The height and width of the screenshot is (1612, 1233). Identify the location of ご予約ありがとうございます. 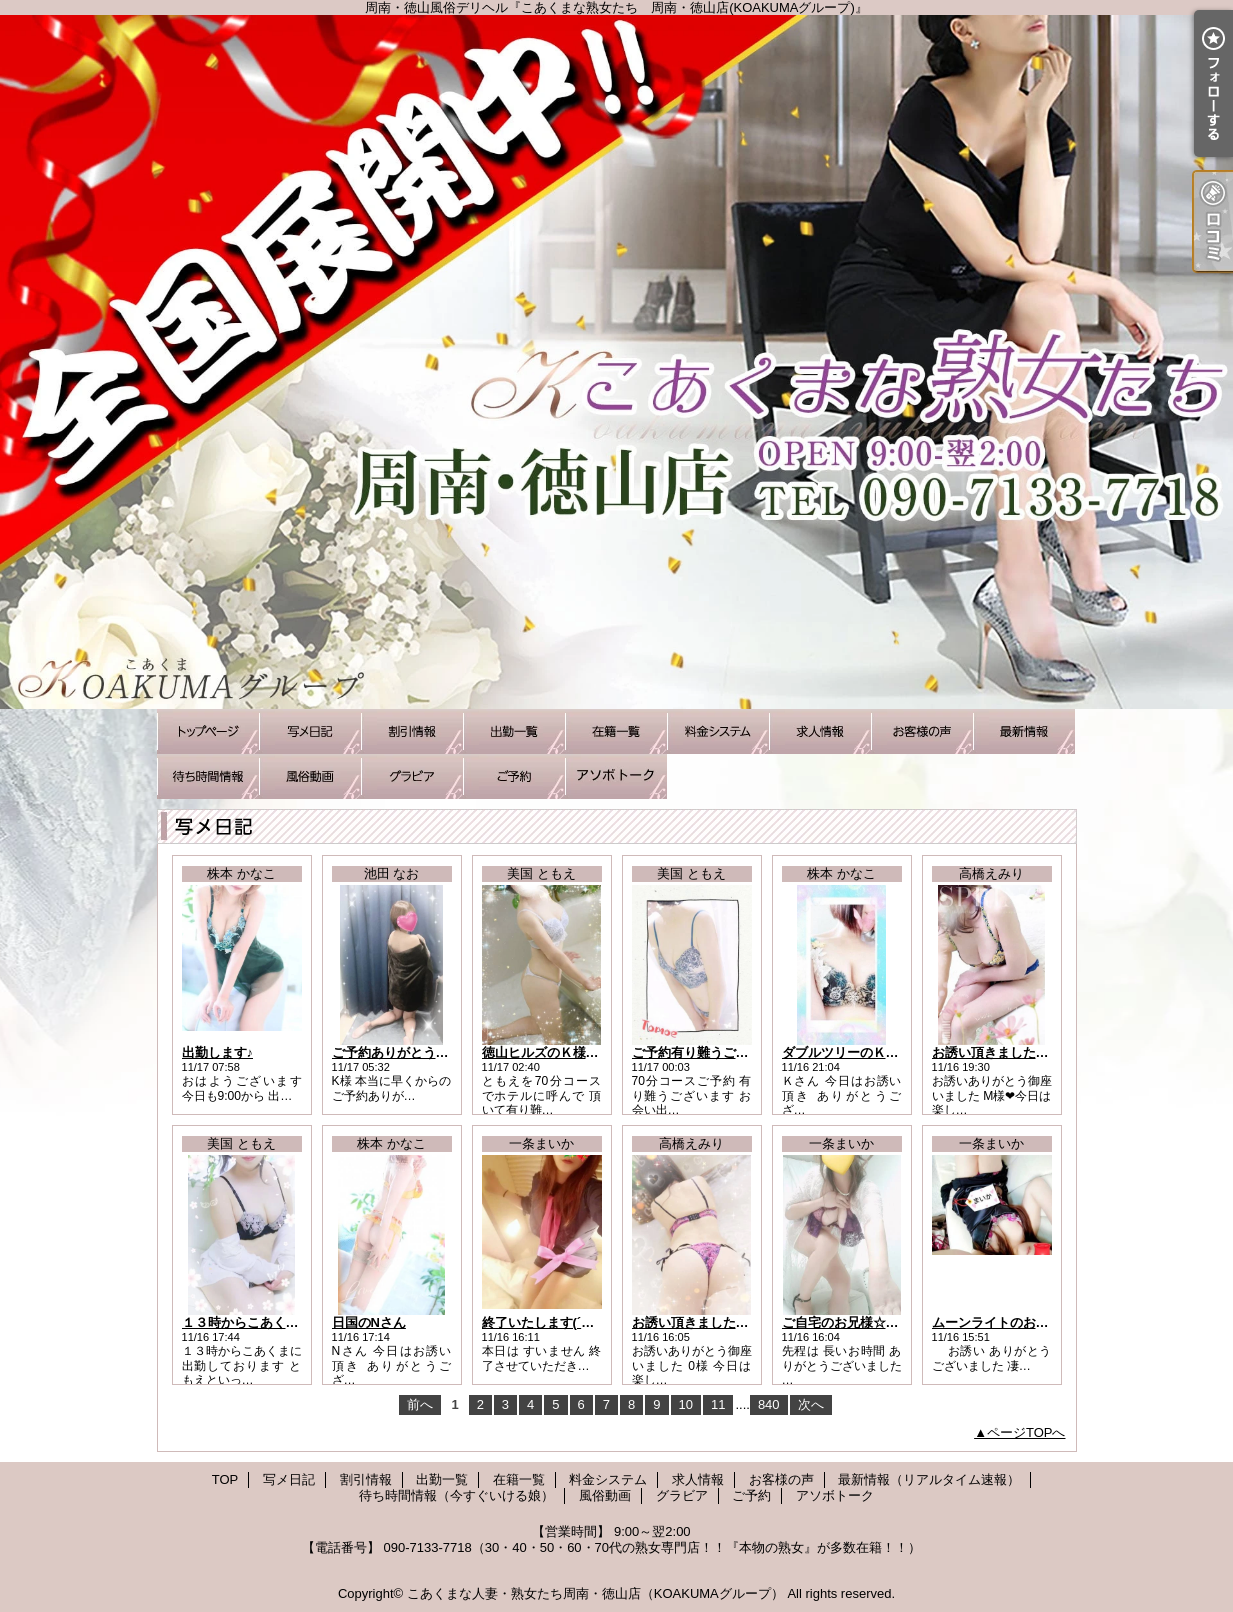
(416, 1052).